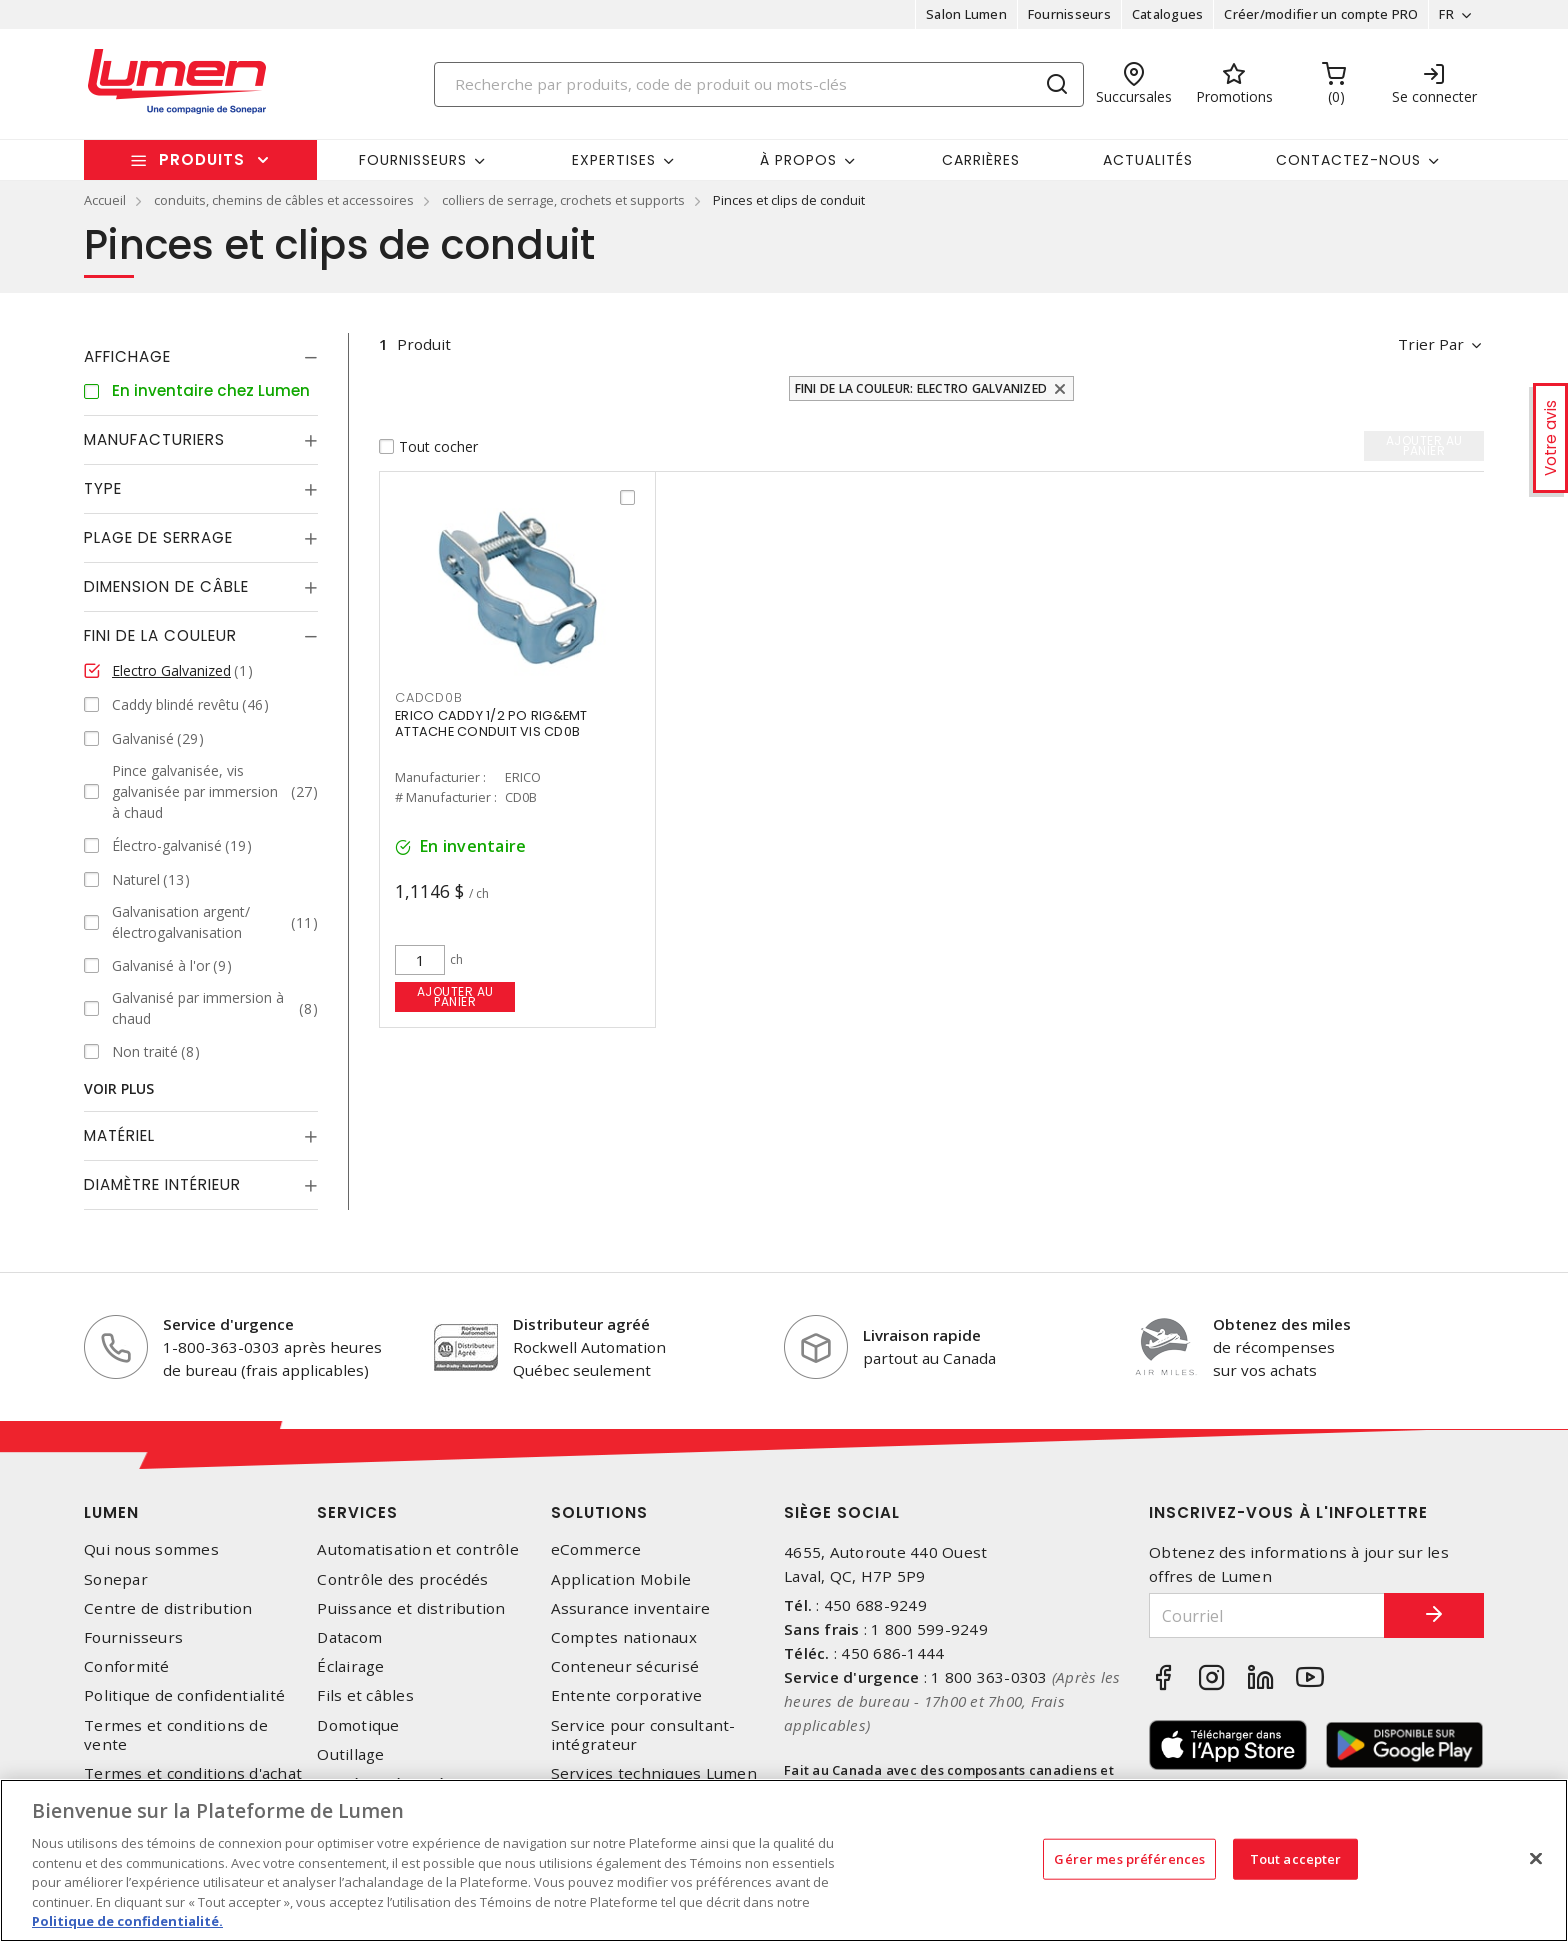 Image resolution: width=1568 pixels, height=1942 pixels. What do you see at coordinates (119, 1088) in the screenshot?
I see `Voir plus` at bounding box center [119, 1088].